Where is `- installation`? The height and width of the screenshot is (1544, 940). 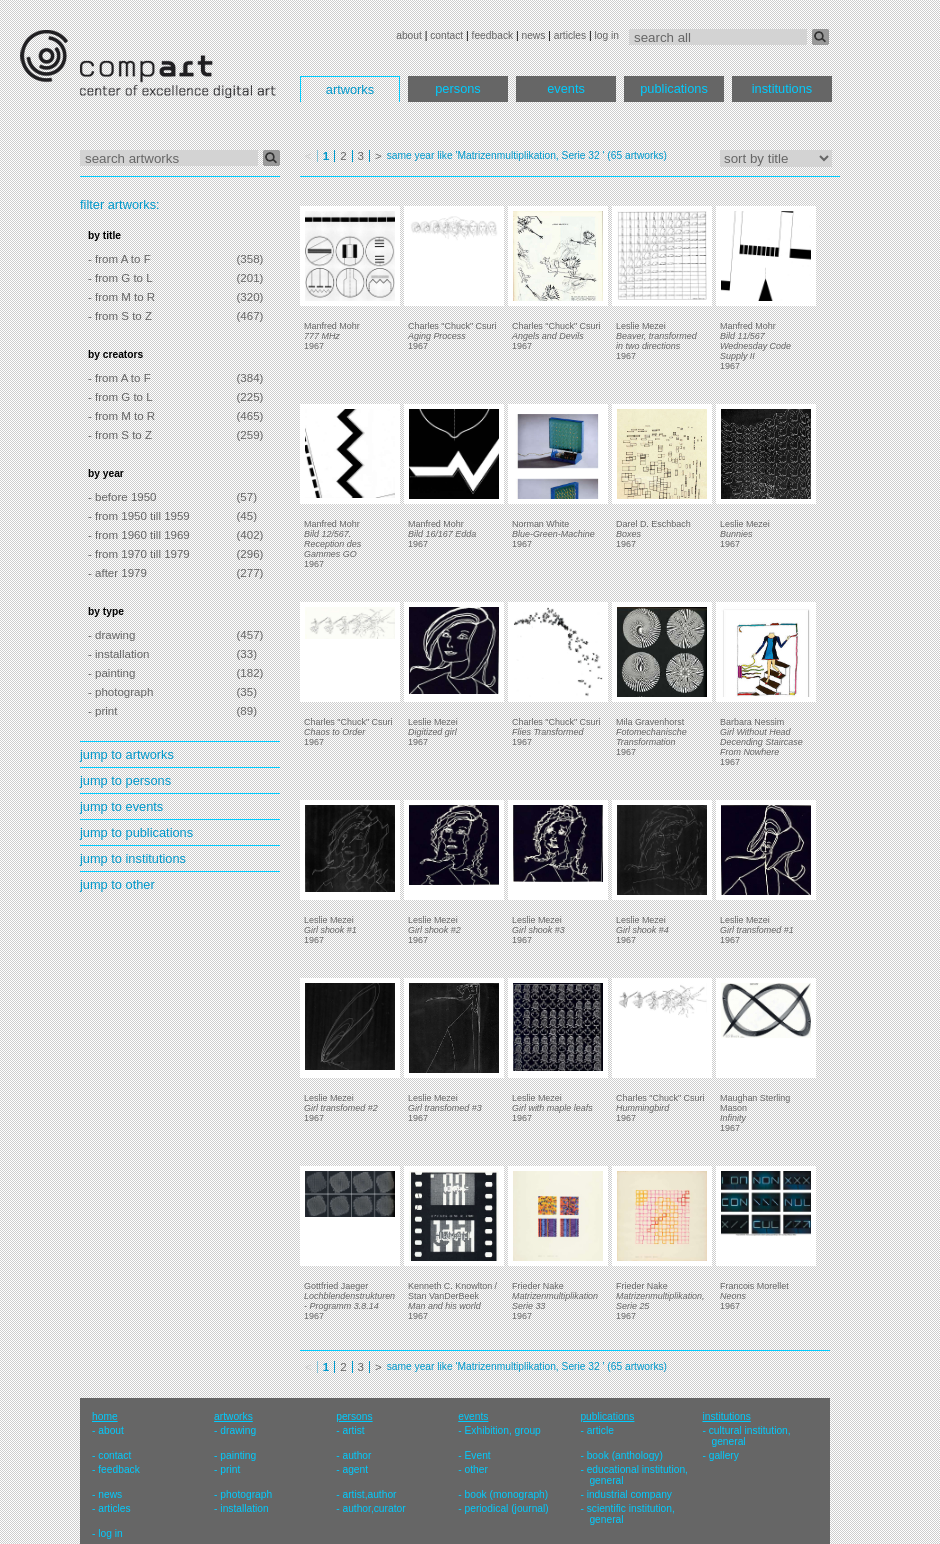
- installation is located at coordinates (118, 654).